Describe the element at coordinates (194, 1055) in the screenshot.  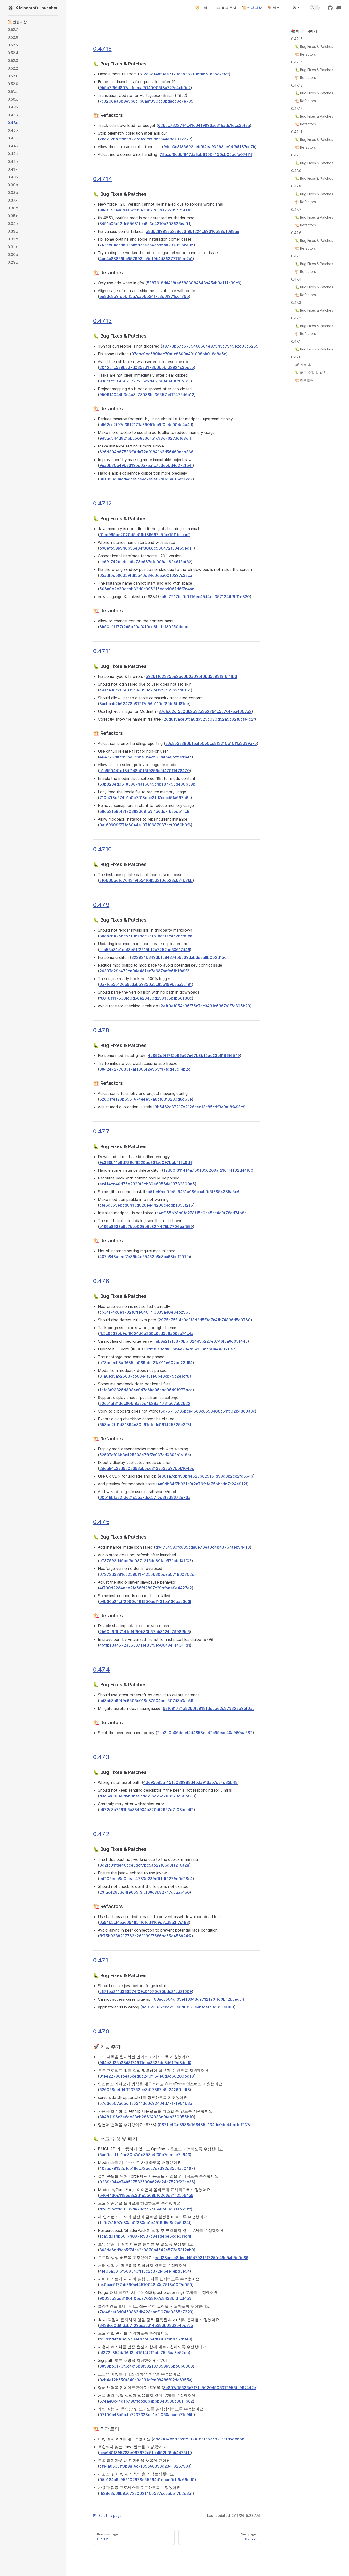
I see `4d853e9f17f2b96e97e67b8b12bd33c6166f6549` at that location.